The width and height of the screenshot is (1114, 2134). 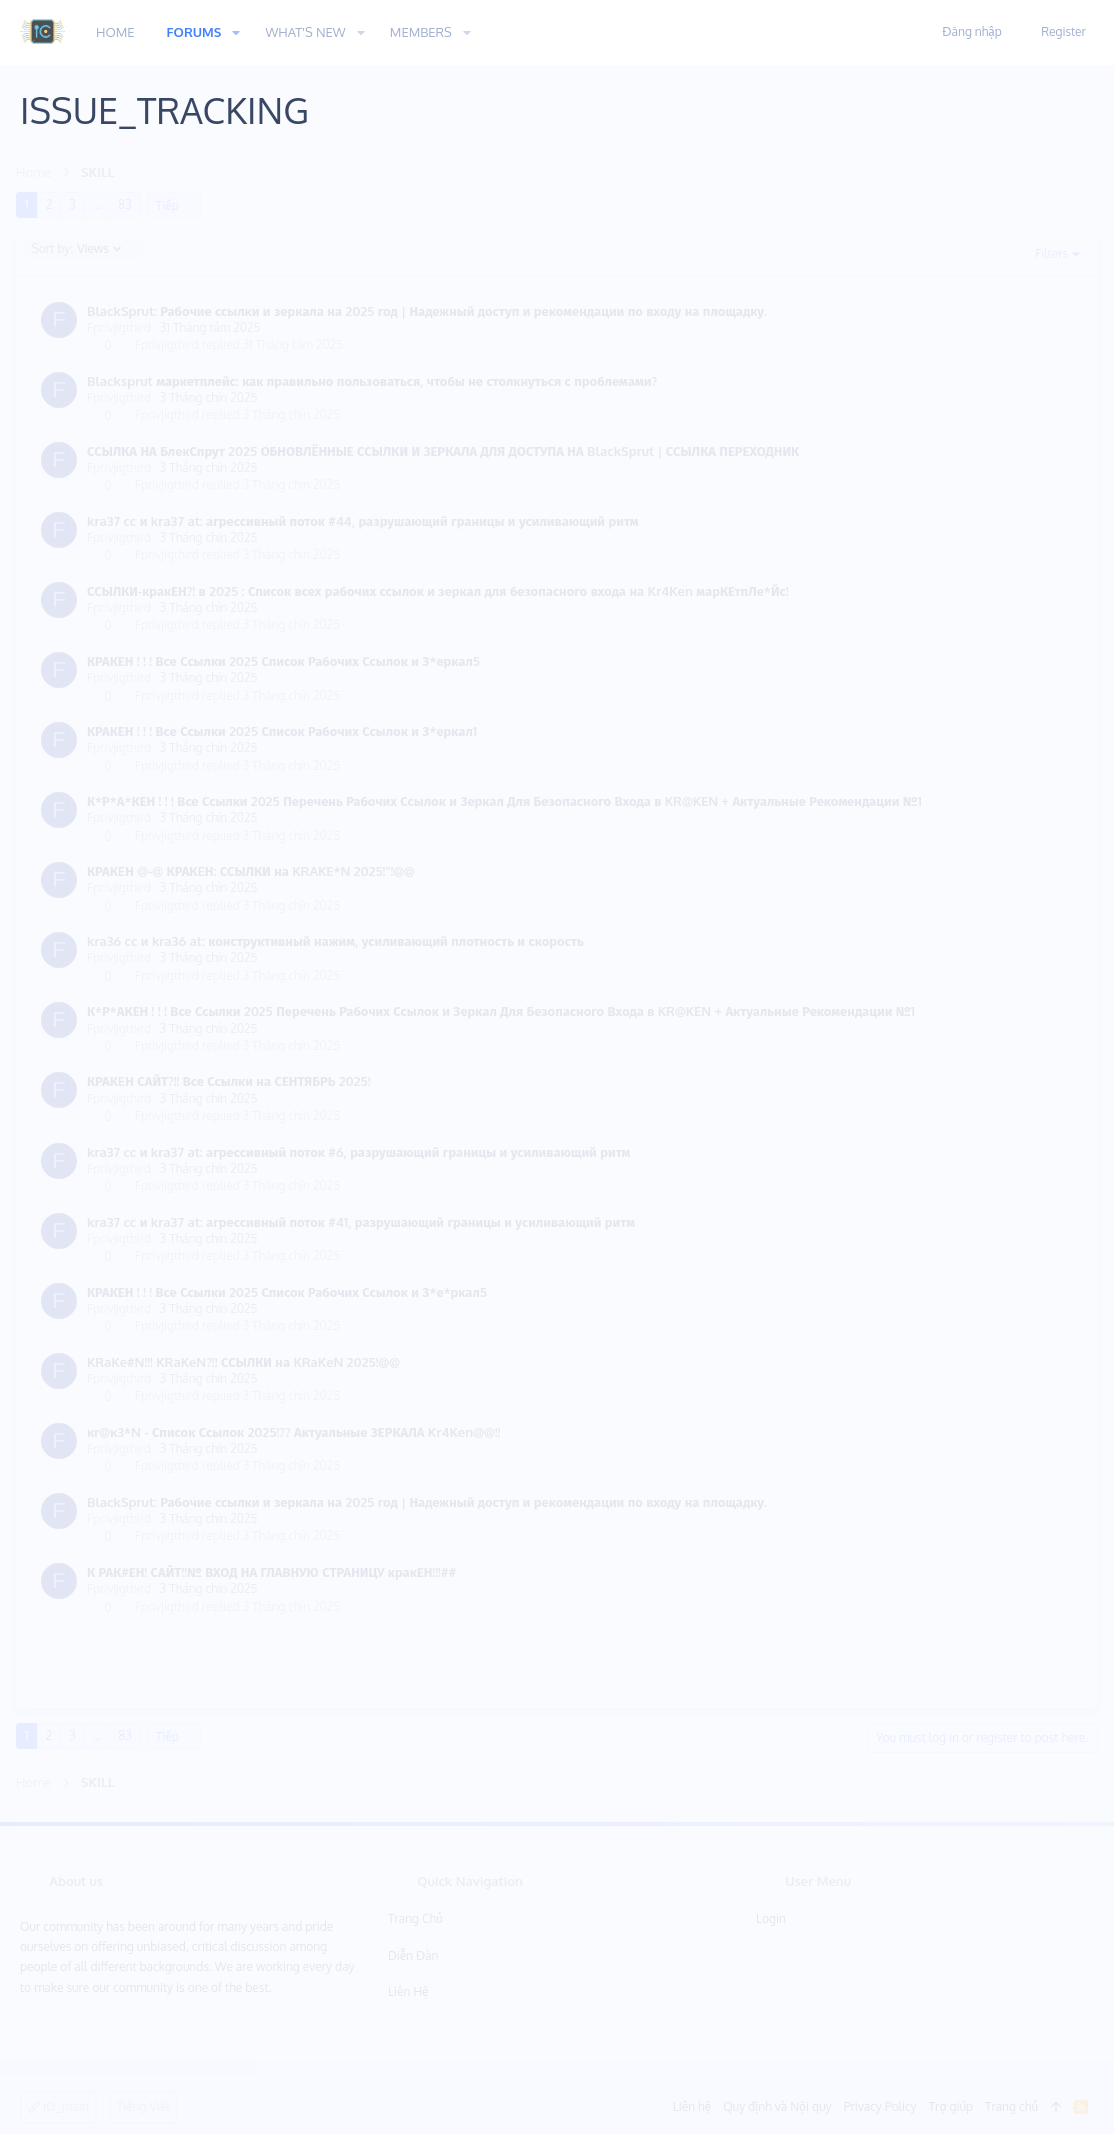 I want to click on kra36 cc и kra36 at: конструктивный нажим, усиливающий плотность и скорость, so click(x=339, y=941).